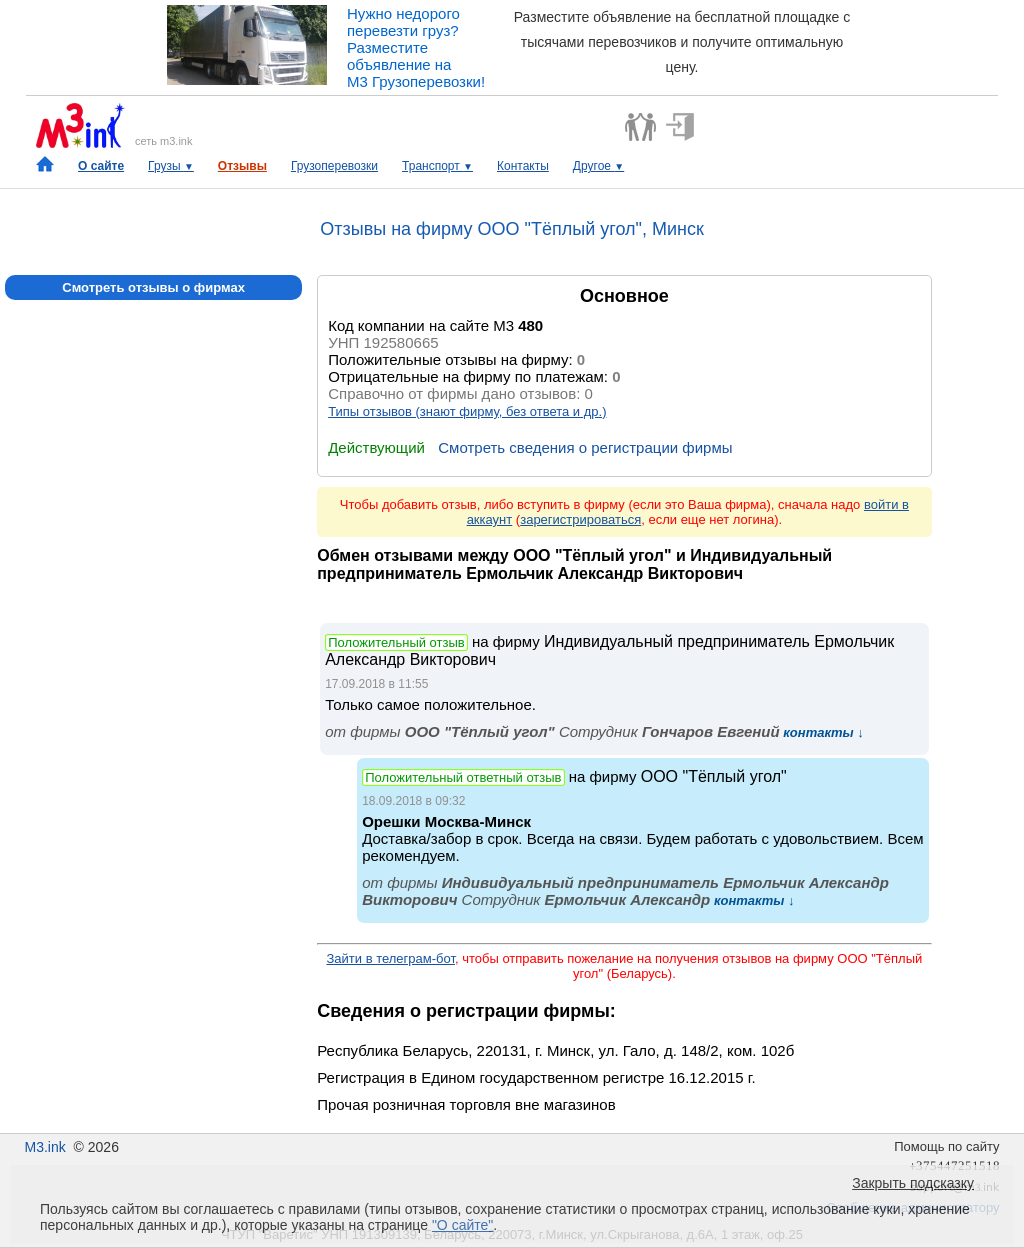 This screenshot has width=1024, height=1248. What do you see at coordinates (242, 166) in the screenshot?
I see `Отзывы` at bounding box center [242, 166].